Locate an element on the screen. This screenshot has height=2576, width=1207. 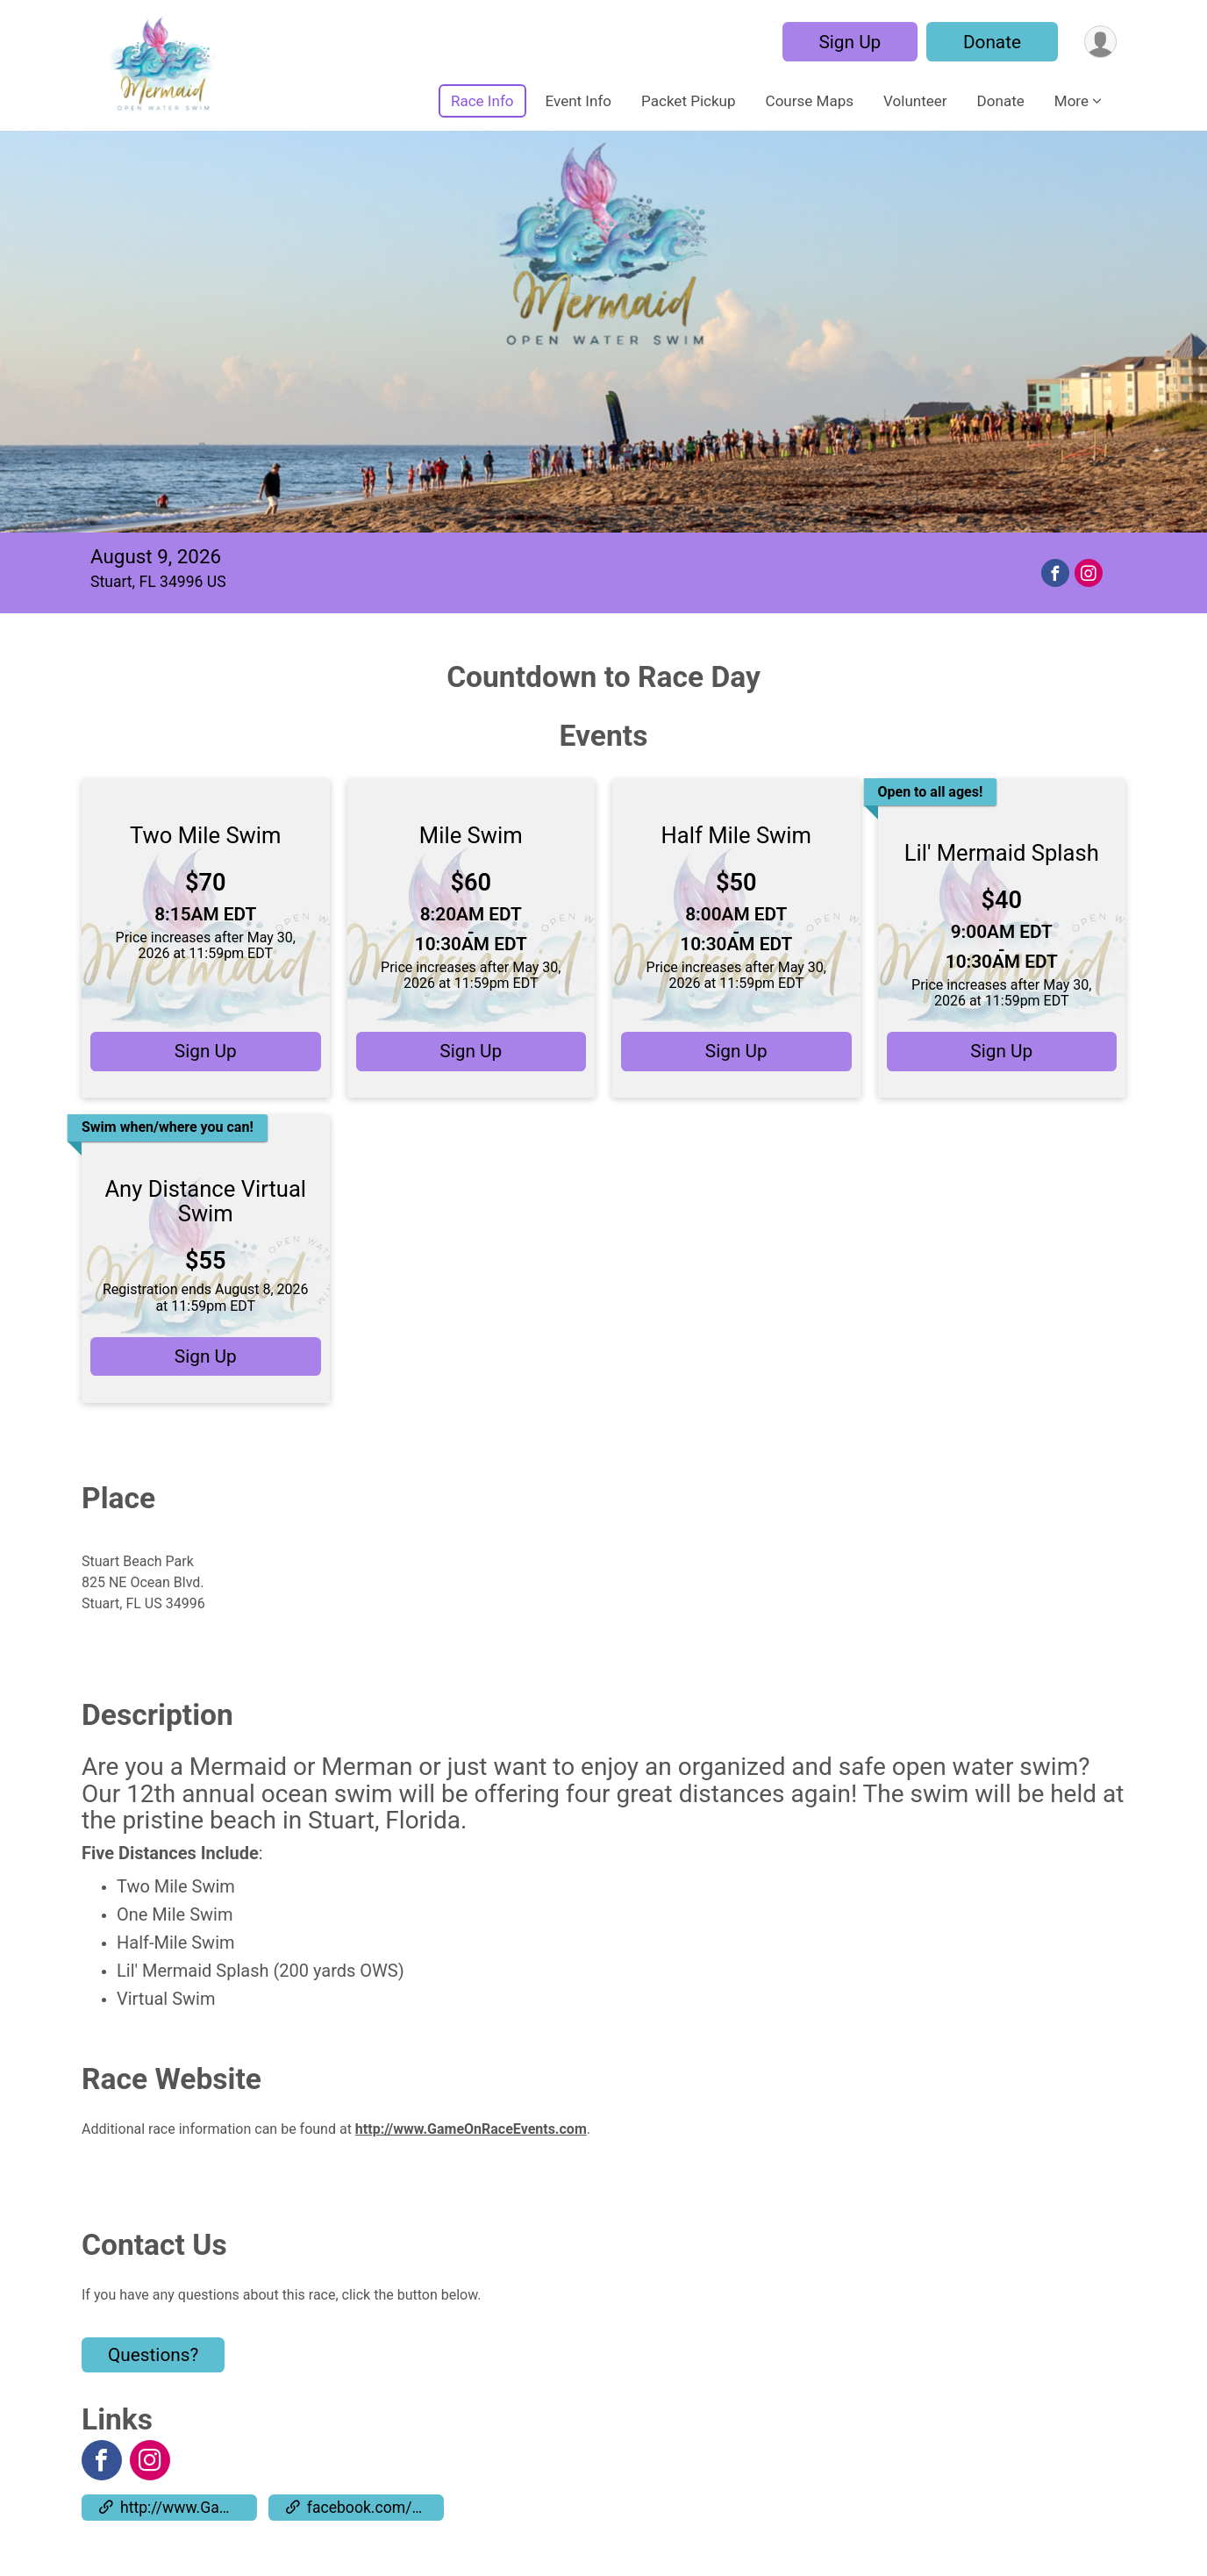
Volunteer is located at coordinates (915, 101).